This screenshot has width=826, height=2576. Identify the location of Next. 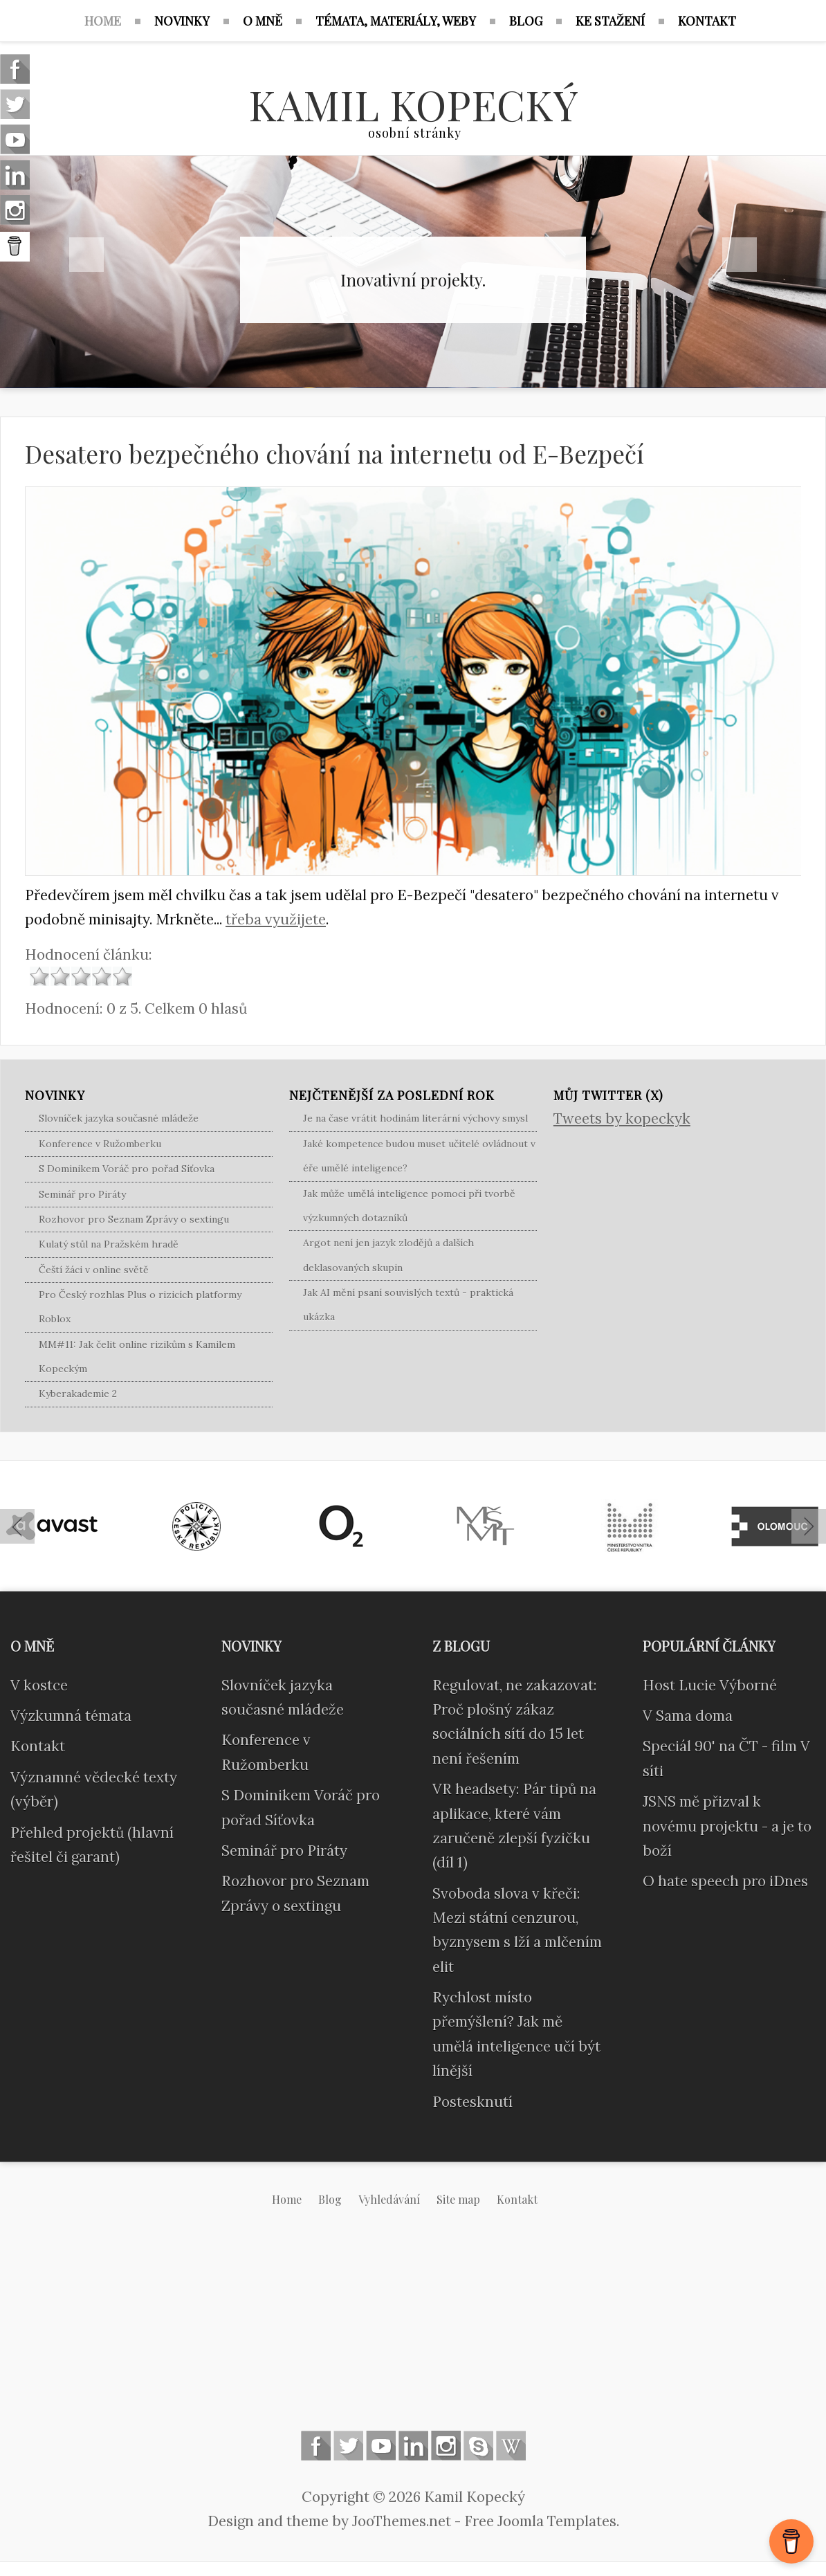
(739, 254).